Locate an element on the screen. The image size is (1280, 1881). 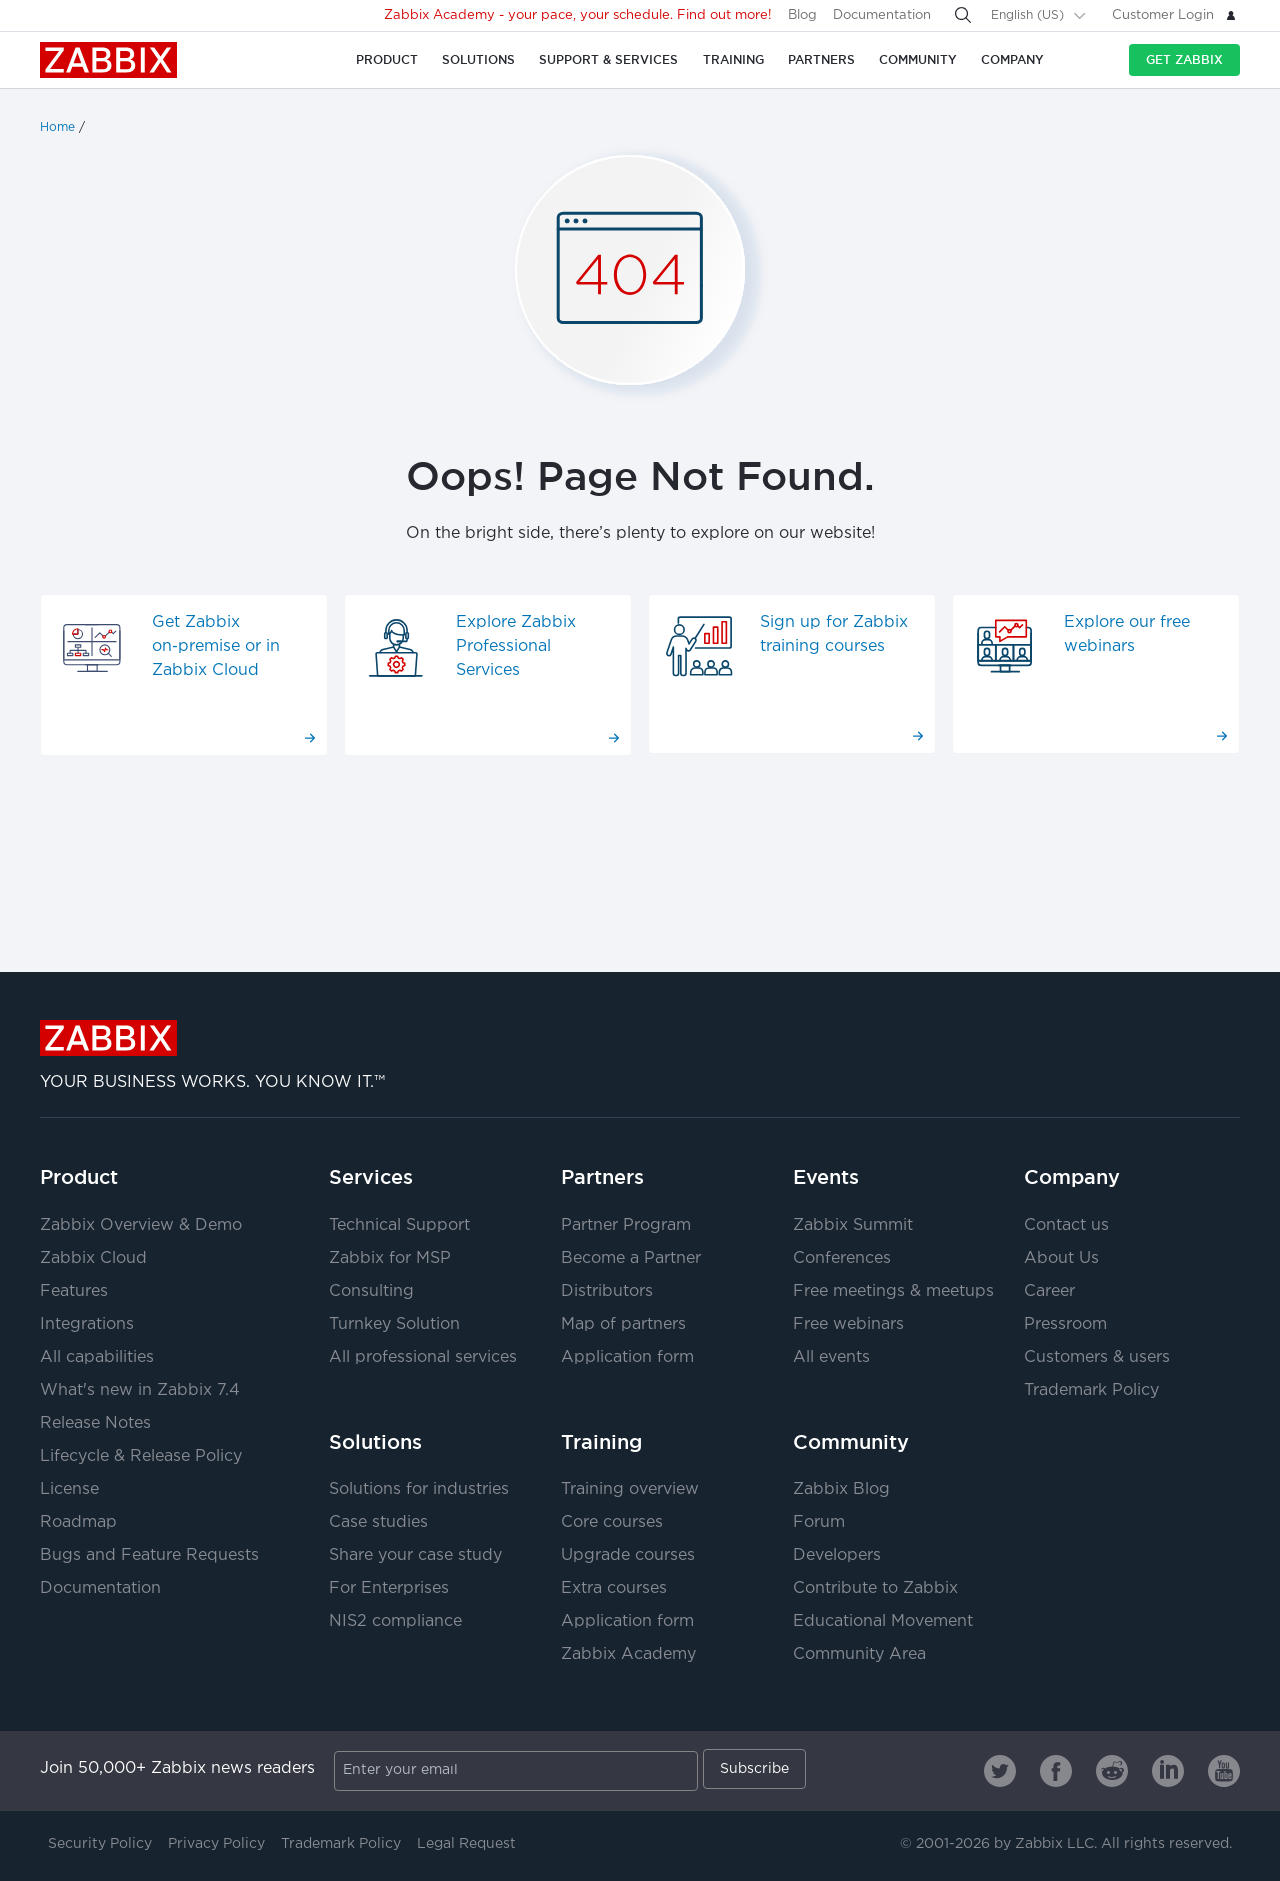
Privacy Policy is located at coordinates (216, 1844).